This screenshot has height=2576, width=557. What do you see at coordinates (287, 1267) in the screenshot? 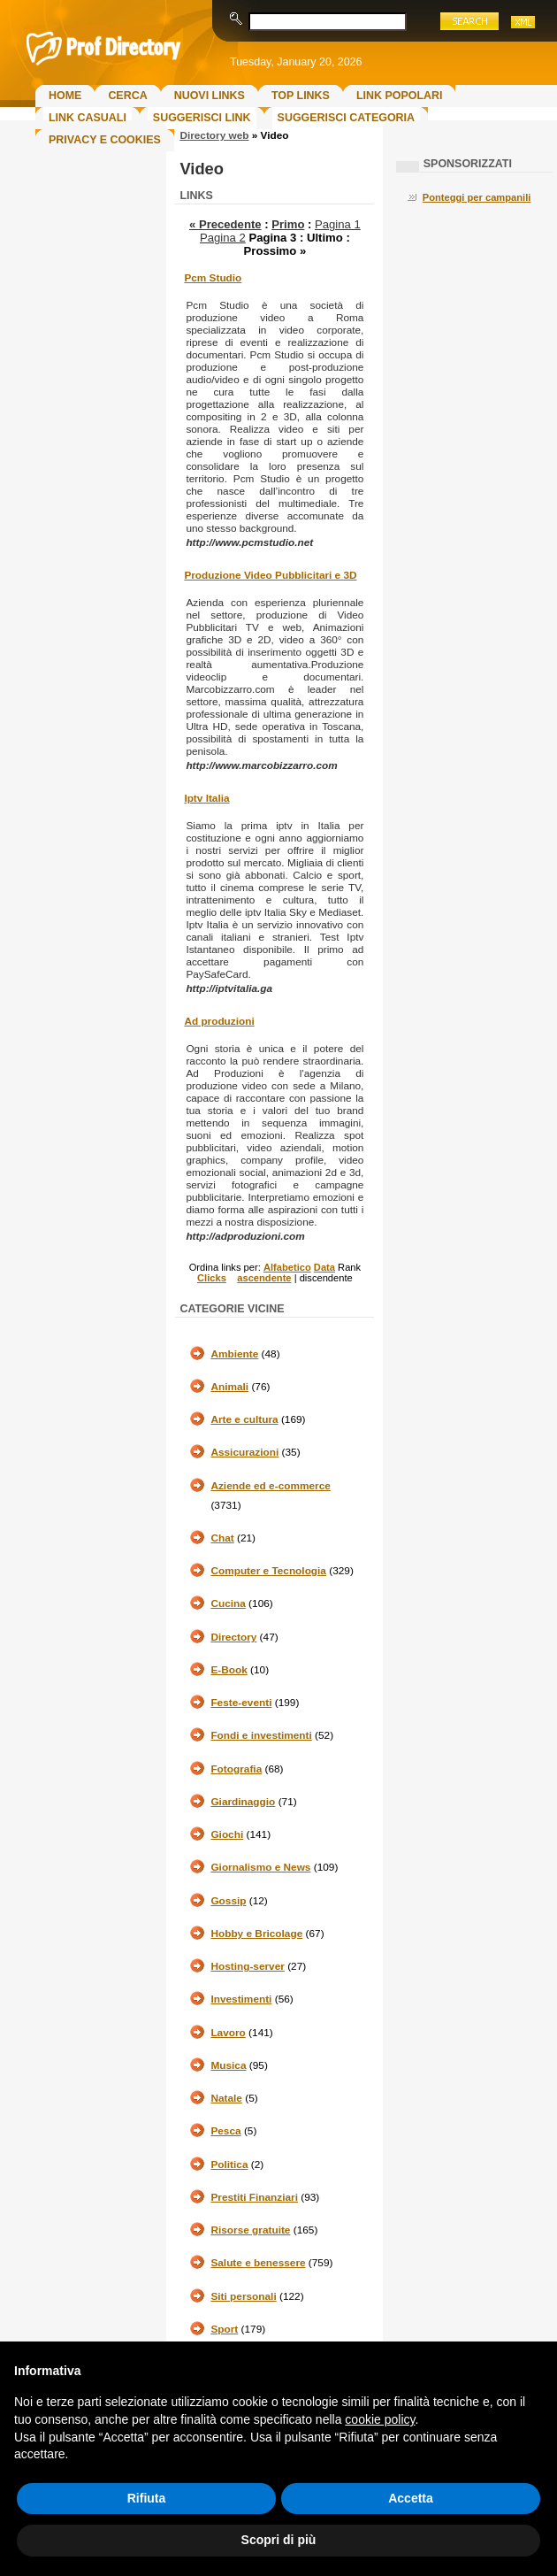
I see `Alfabetico` at bounding box center [287, 1267].